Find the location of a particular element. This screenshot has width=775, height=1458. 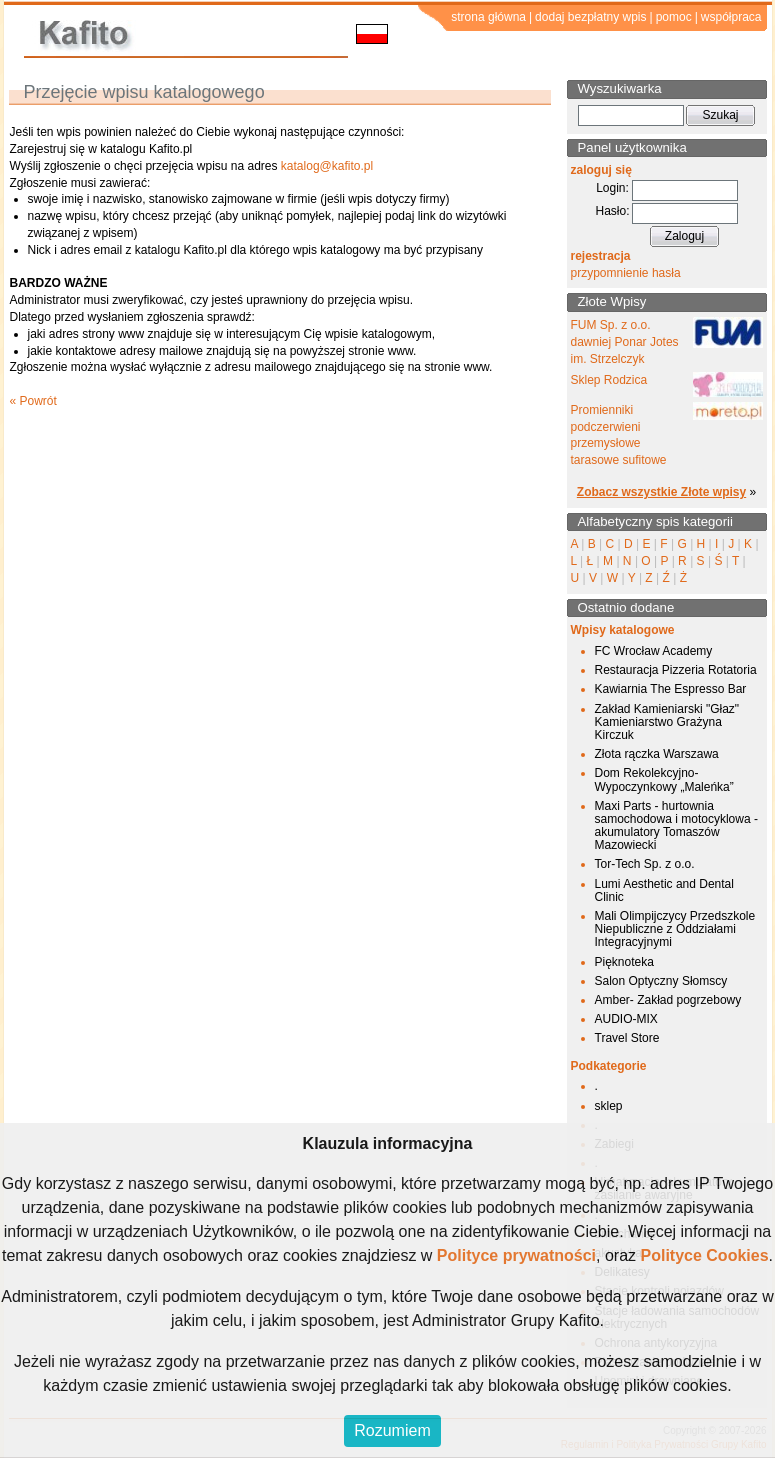

Amber- Zakład pogrzebowy is located at coordinates (668, 1000).